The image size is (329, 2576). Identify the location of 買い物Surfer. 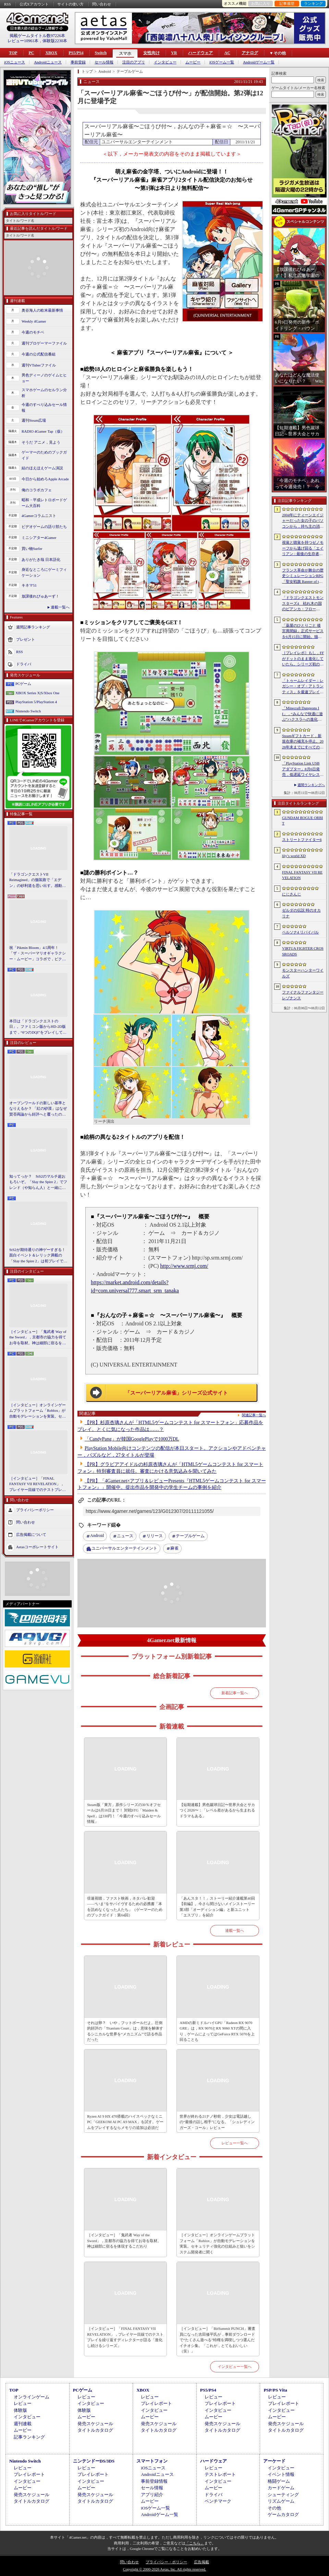
(32, 548).